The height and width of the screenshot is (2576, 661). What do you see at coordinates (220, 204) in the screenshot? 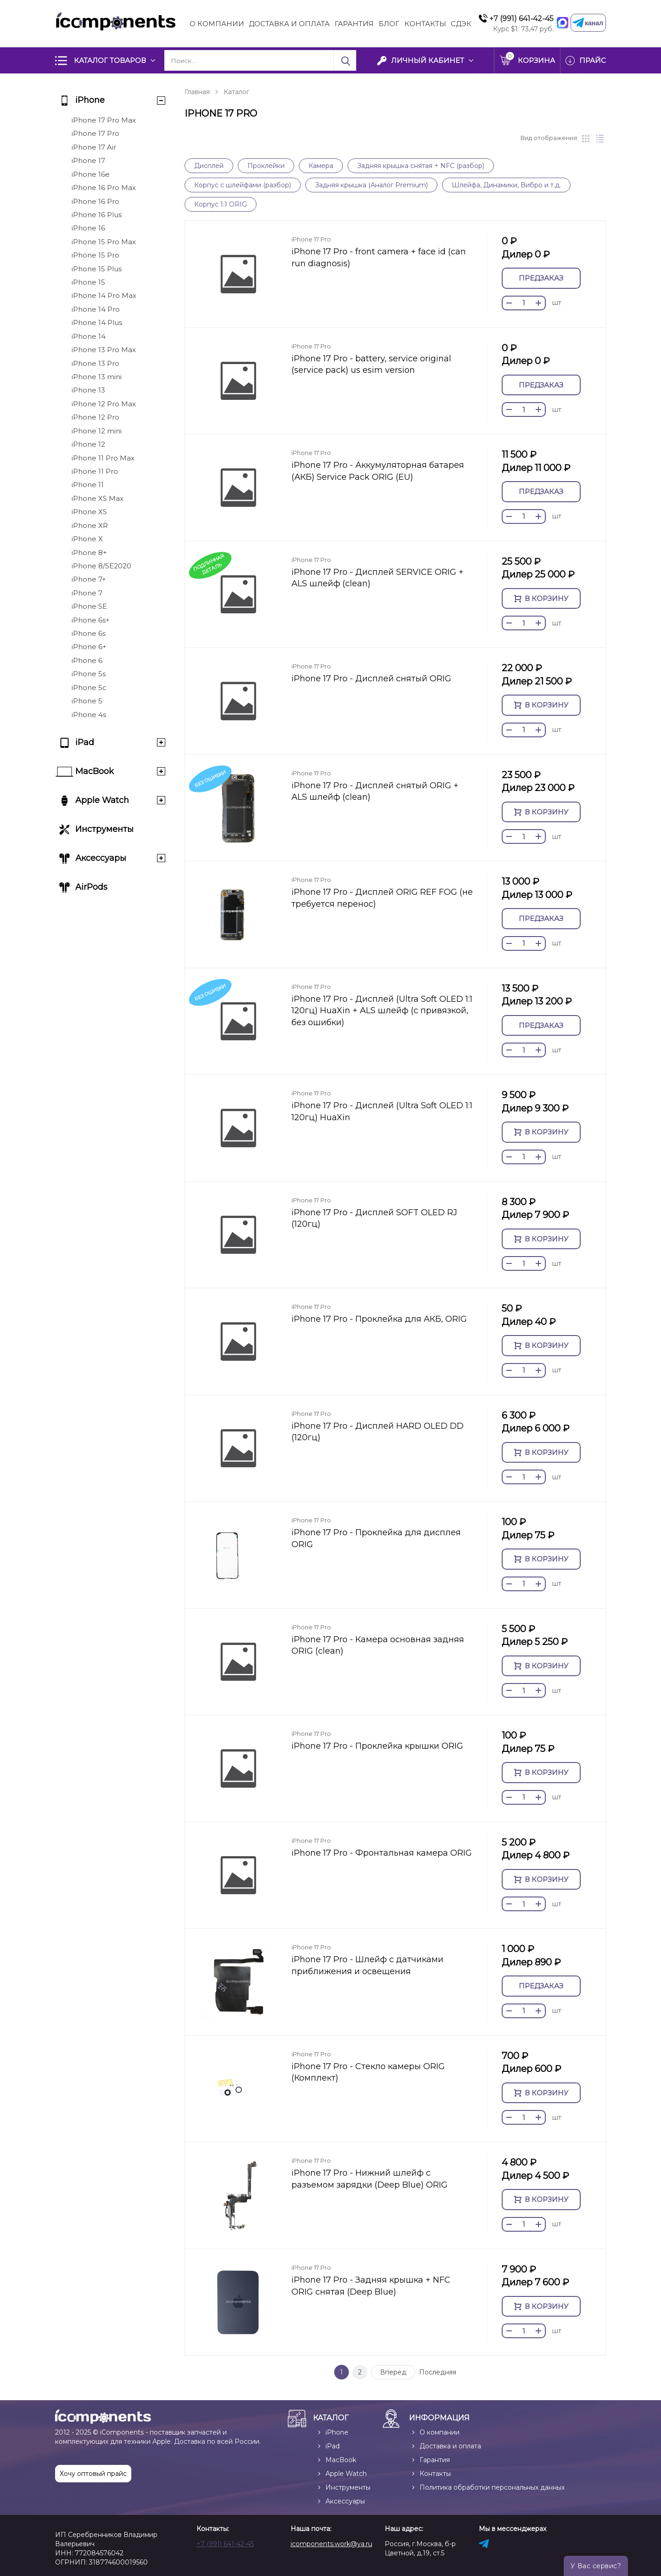
I see `Корпус 1:1 ORIG` at bounding box center [220, 204].